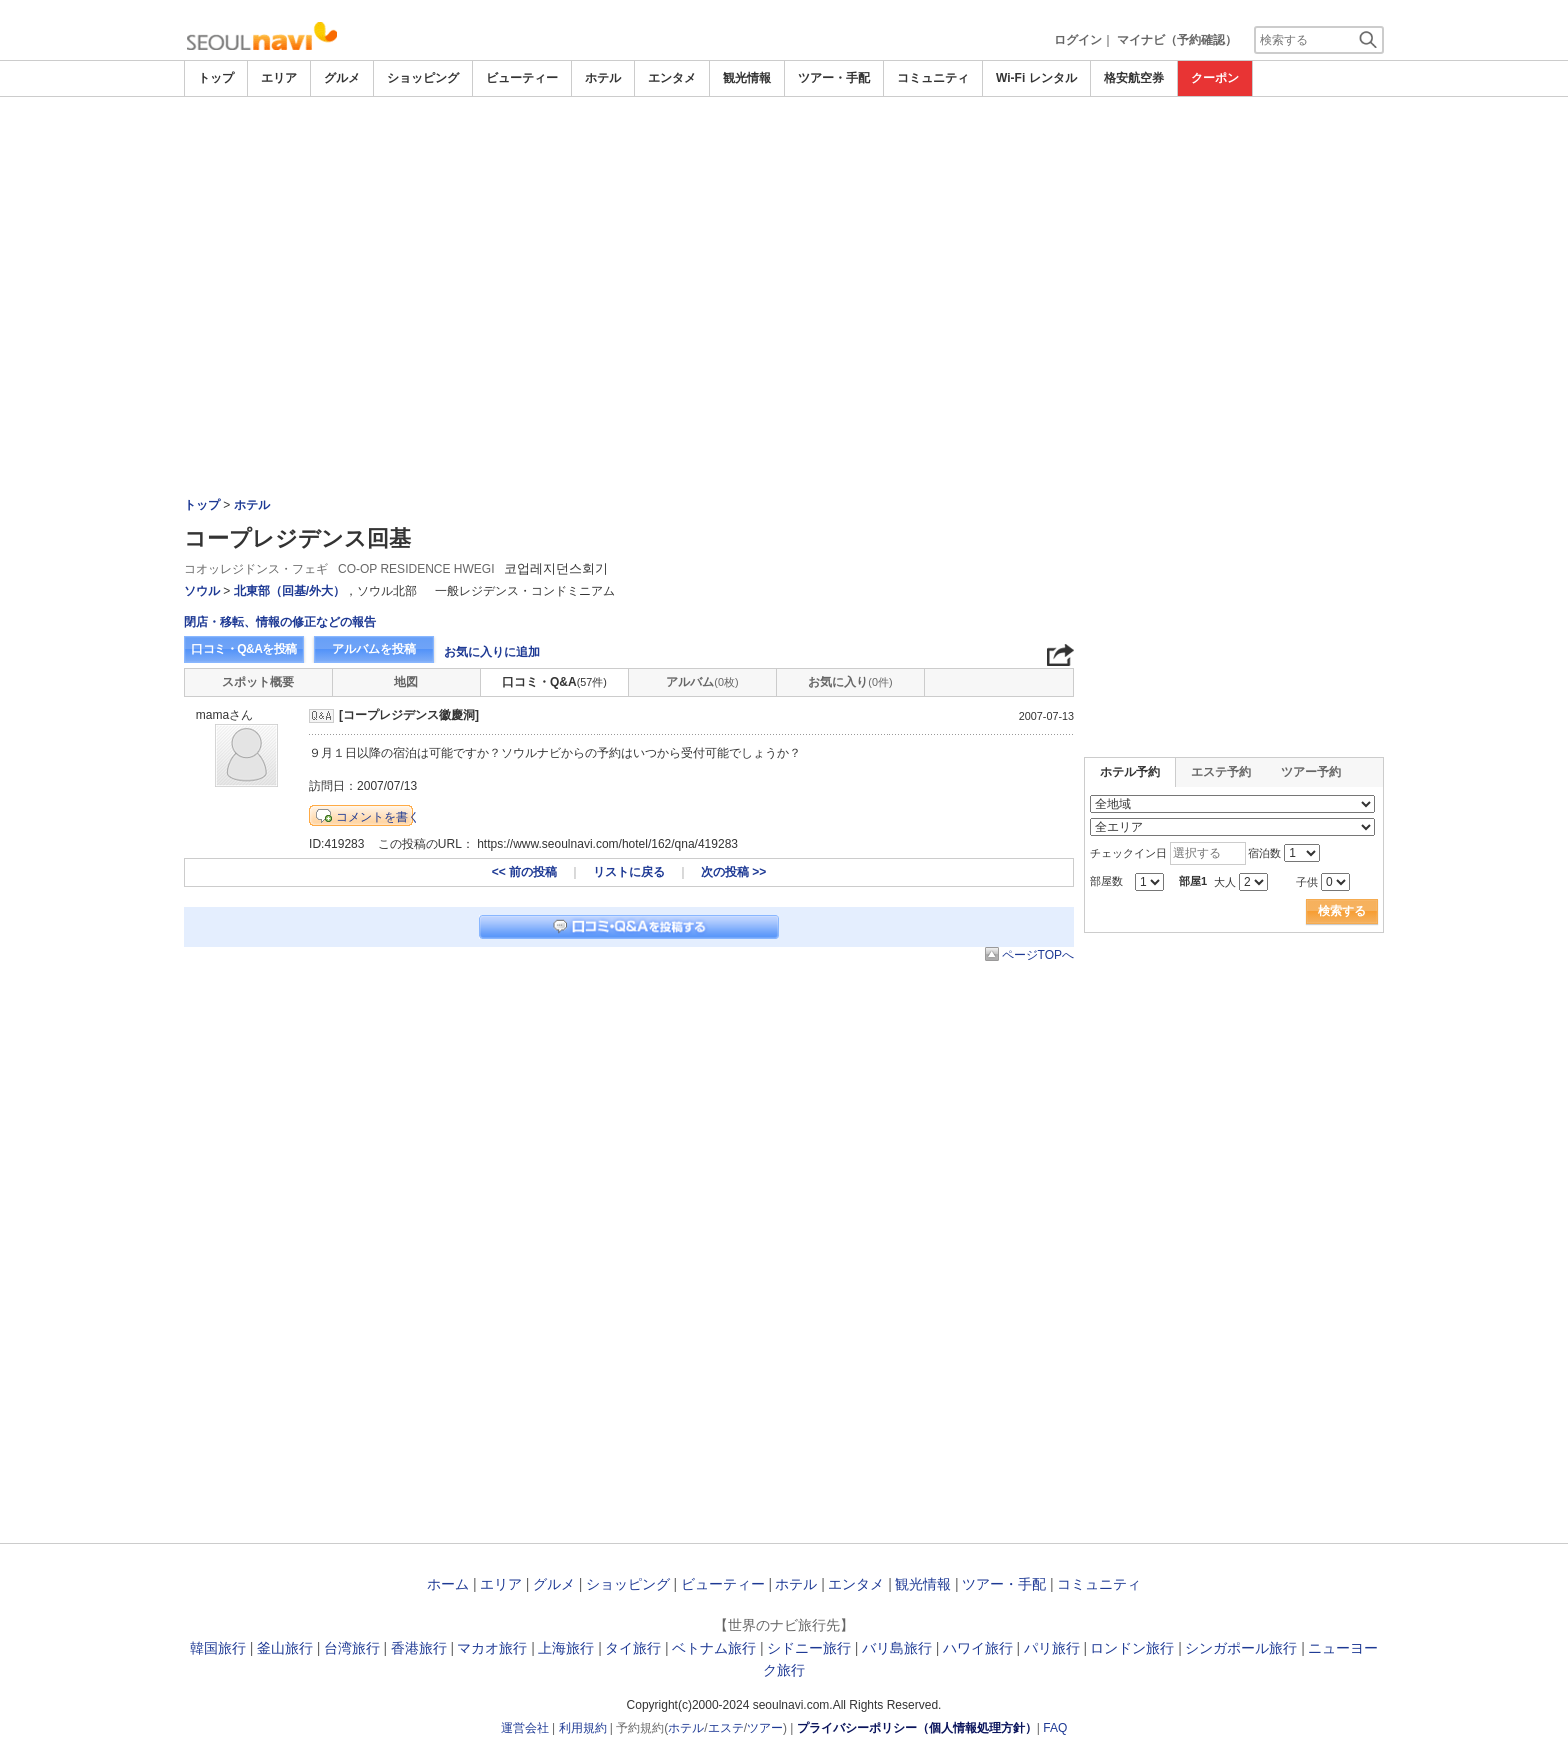 Image resolution: width=1568 pixels, height=1749 pixels. What do you see at coordinates (1241, 1648) in the screenshot?
I see `シンガポール旅行` at bounding box center [1241, 1648].